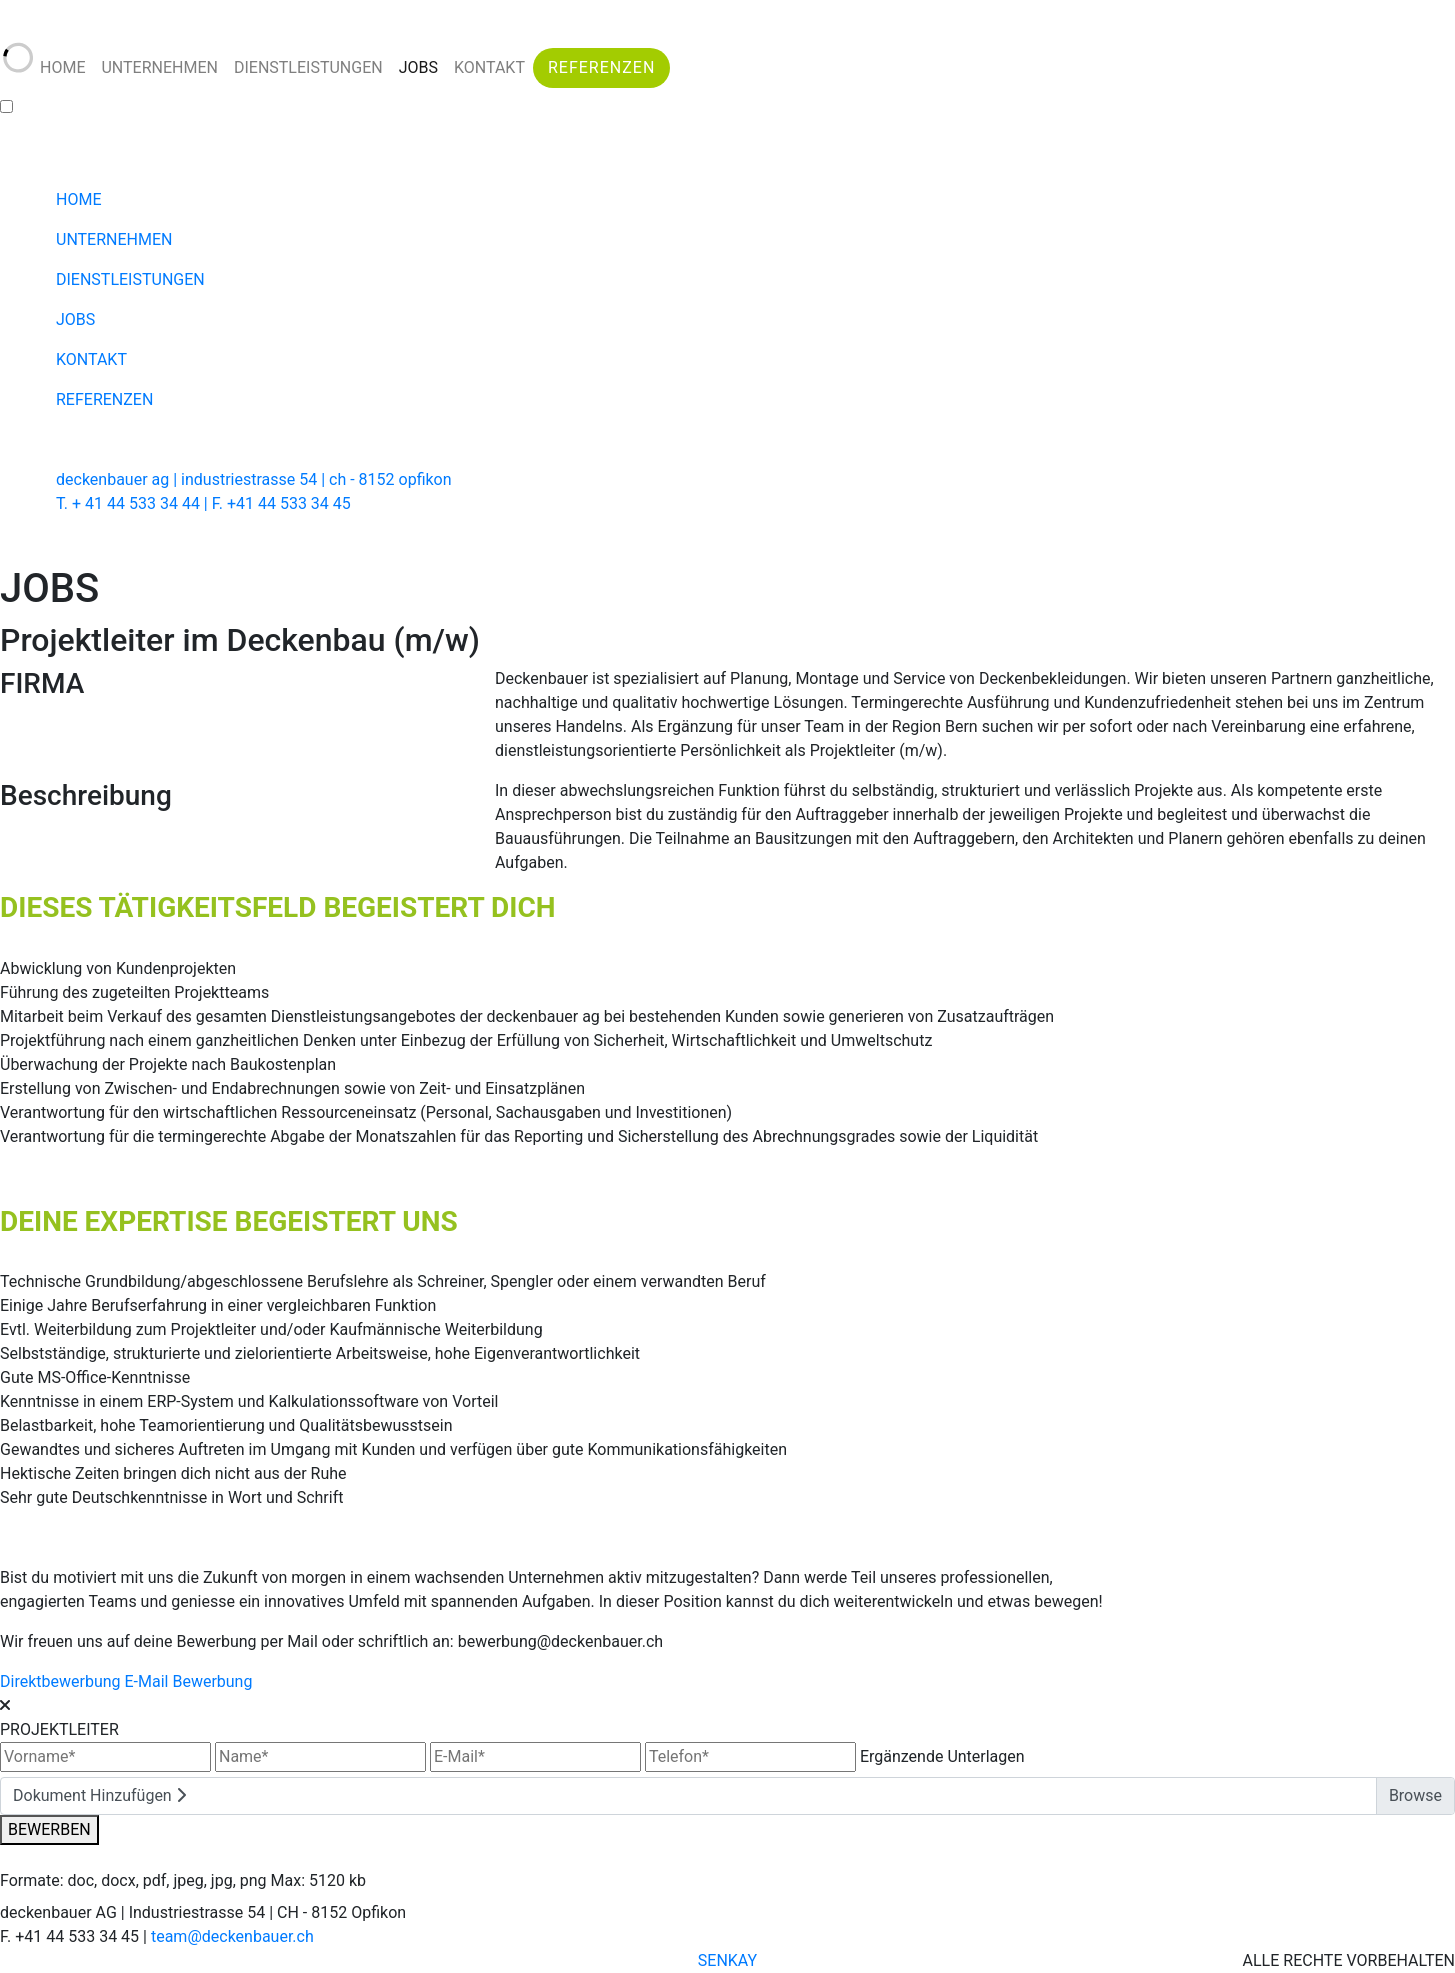  Describe the element at coordinates (942, 1756) in the screenshot. I see `Ergänzende Unterlagen` at that location.